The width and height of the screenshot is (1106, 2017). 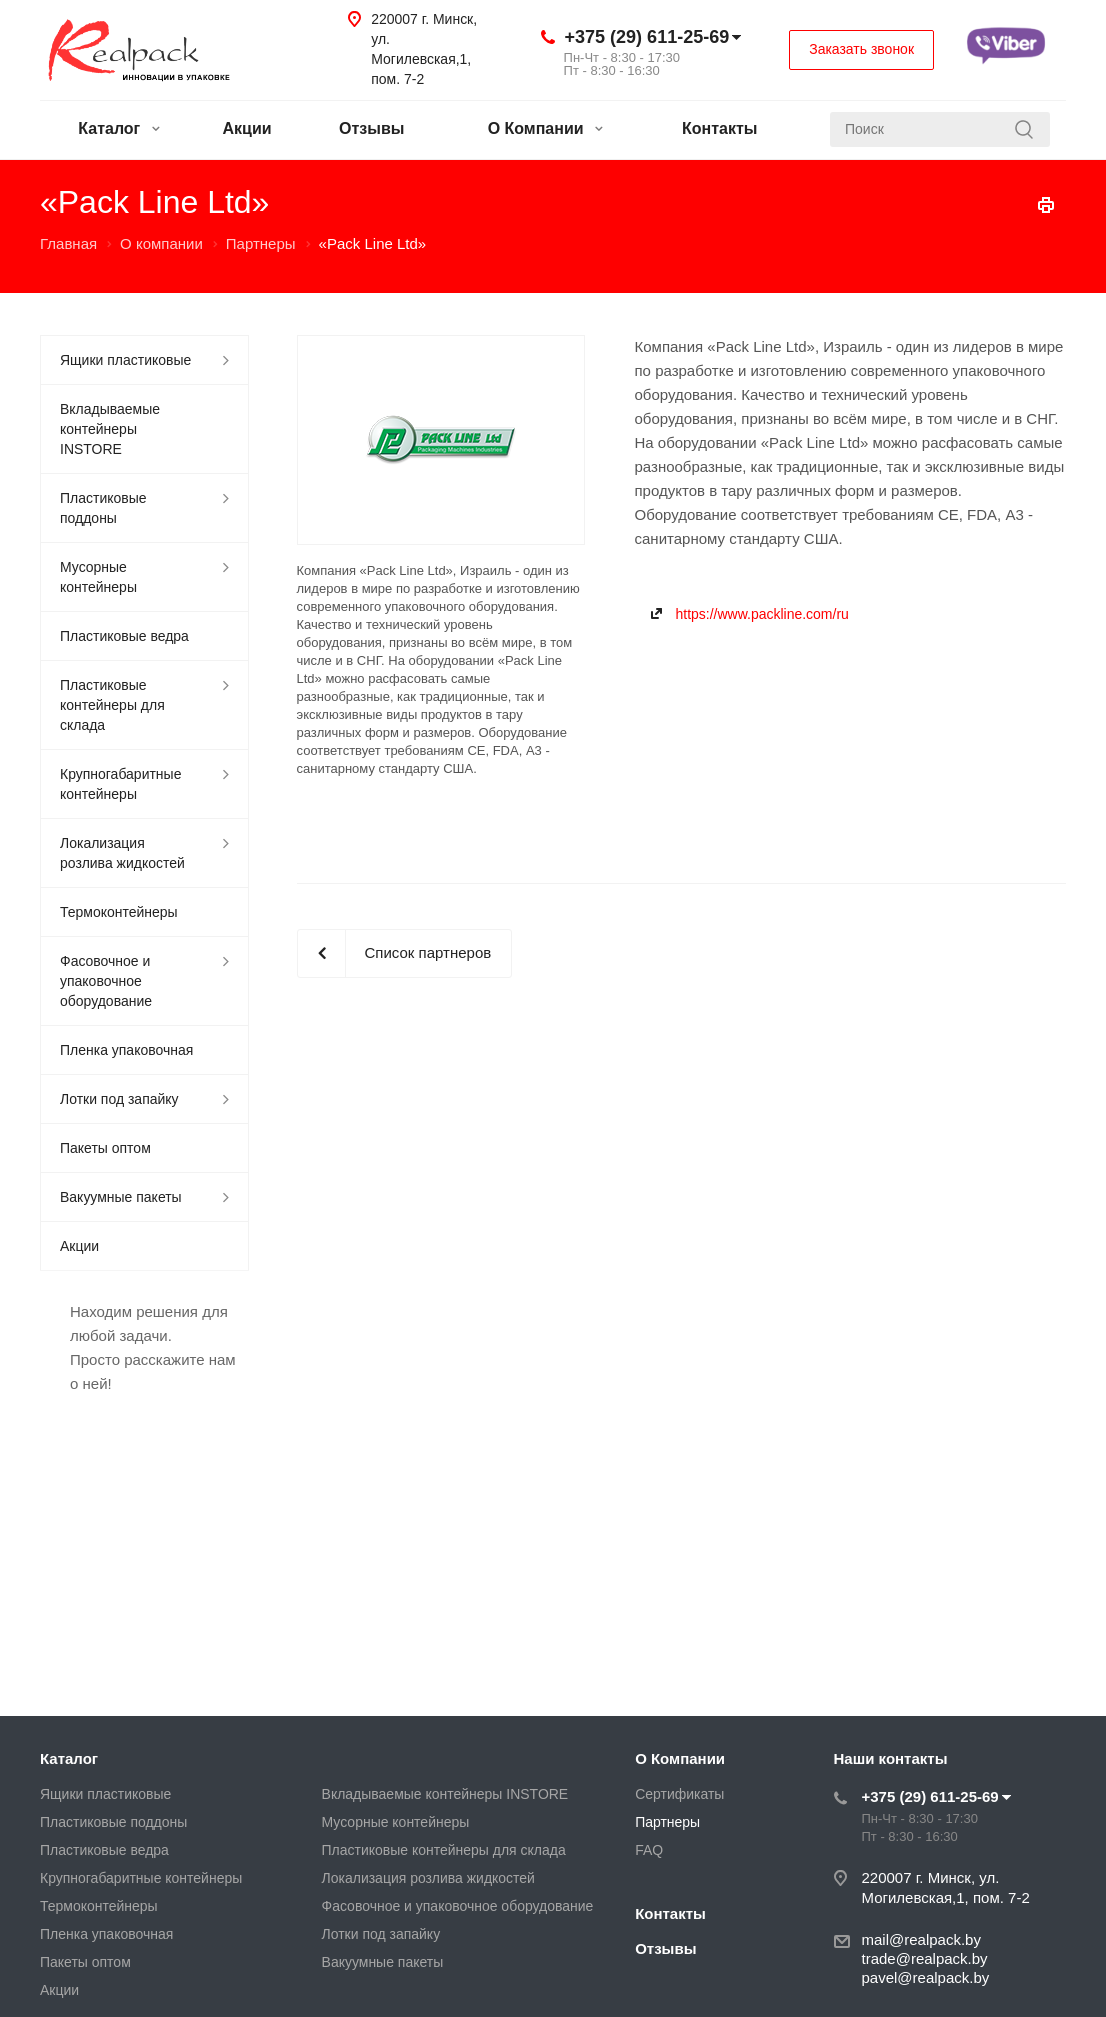 What do you see at coordinates (110, 429) in the screenshot?
I see `Вкладываемые контейнеры INSTORE` at bounding box center [110, 429].